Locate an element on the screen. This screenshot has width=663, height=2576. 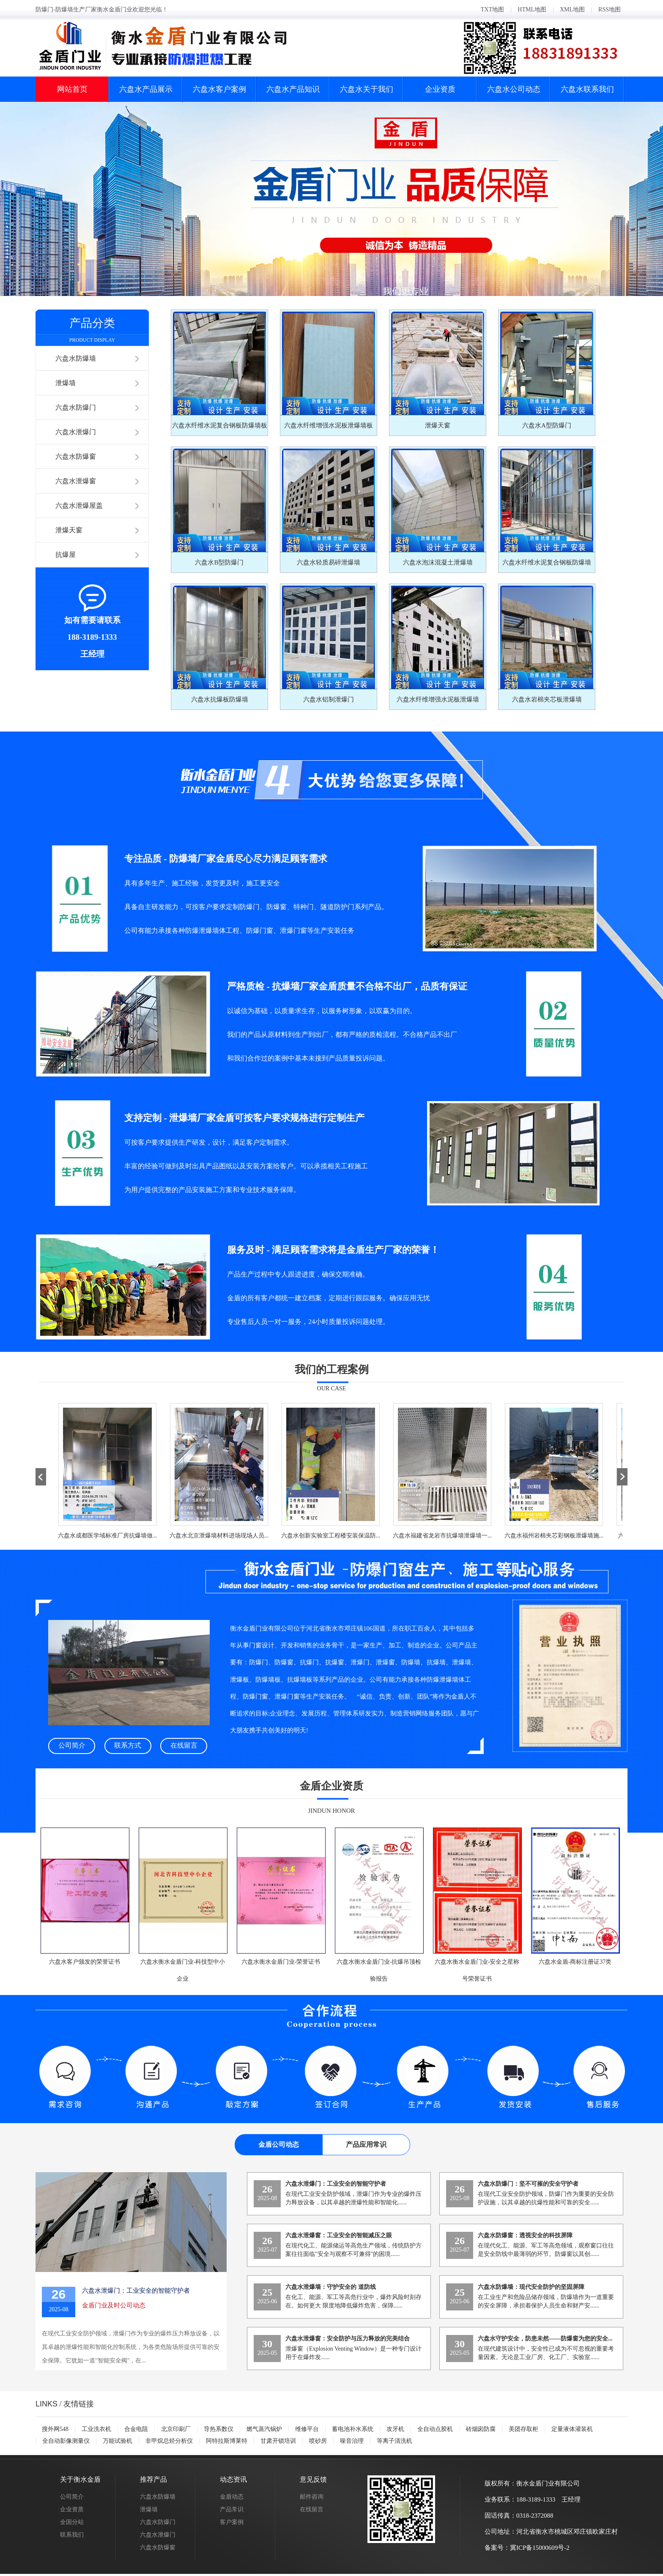
攻牙机 is located at coordinates (395, 2429).